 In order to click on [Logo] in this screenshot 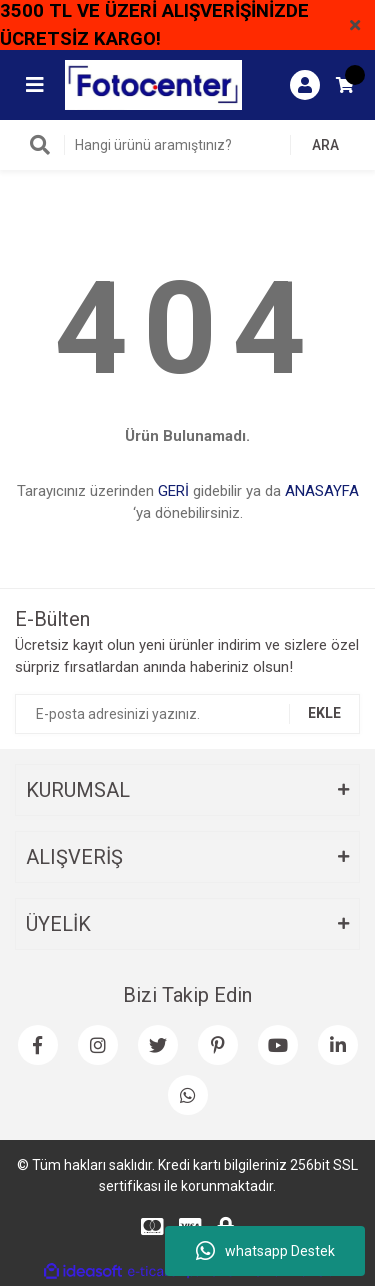, I will do `click(153, 84)`.